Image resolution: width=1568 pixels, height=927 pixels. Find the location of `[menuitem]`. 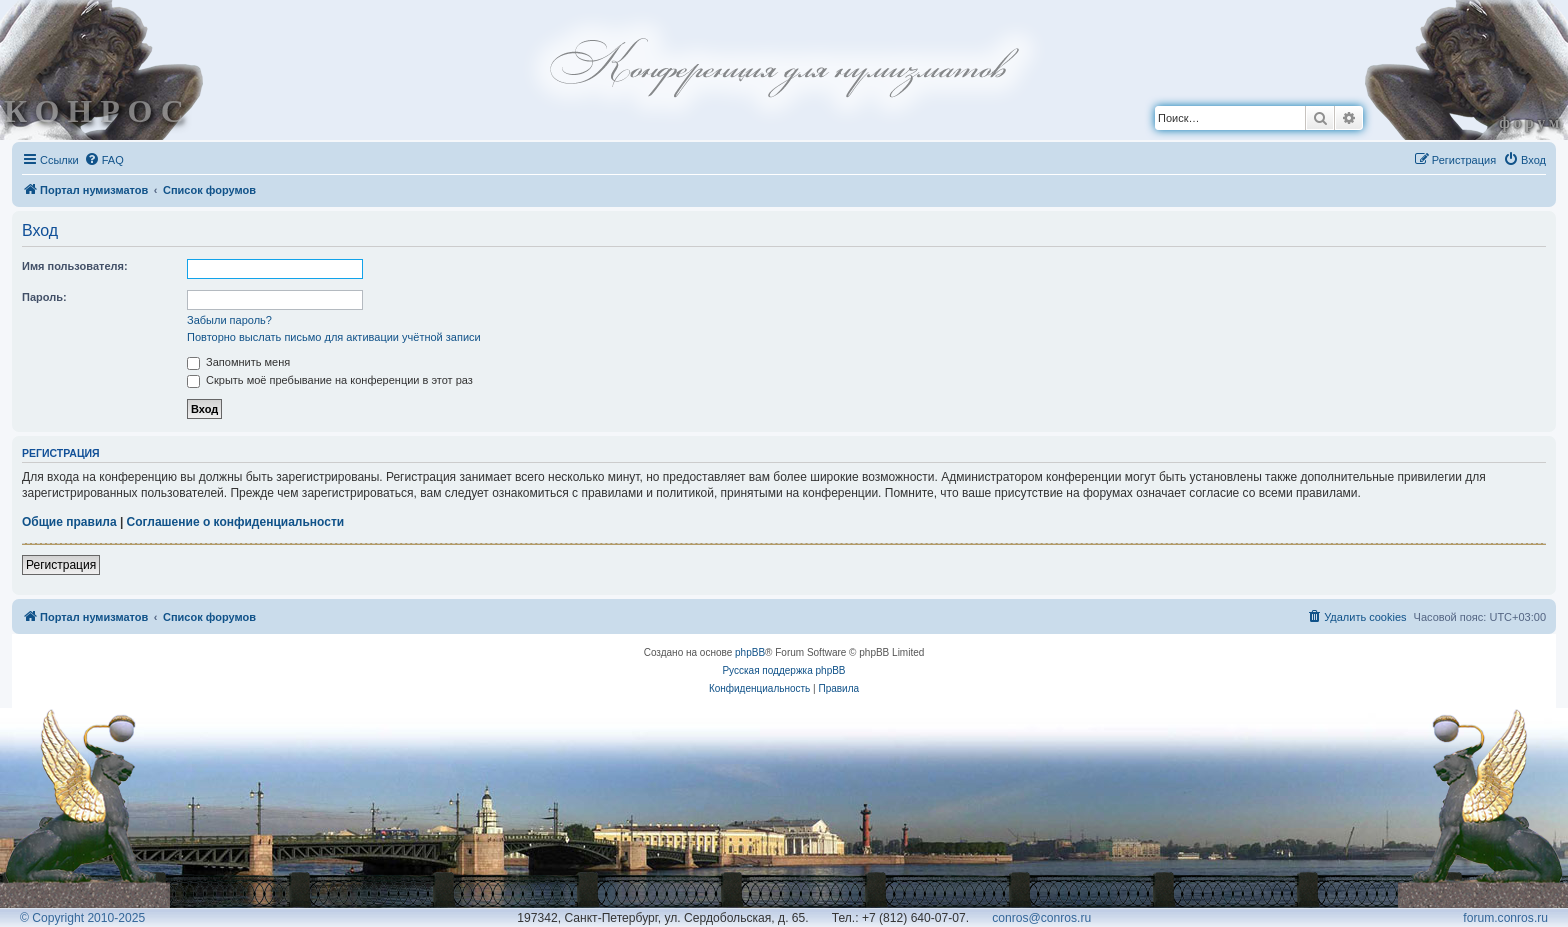

[menuitem] is located at coordinates (104, 160).